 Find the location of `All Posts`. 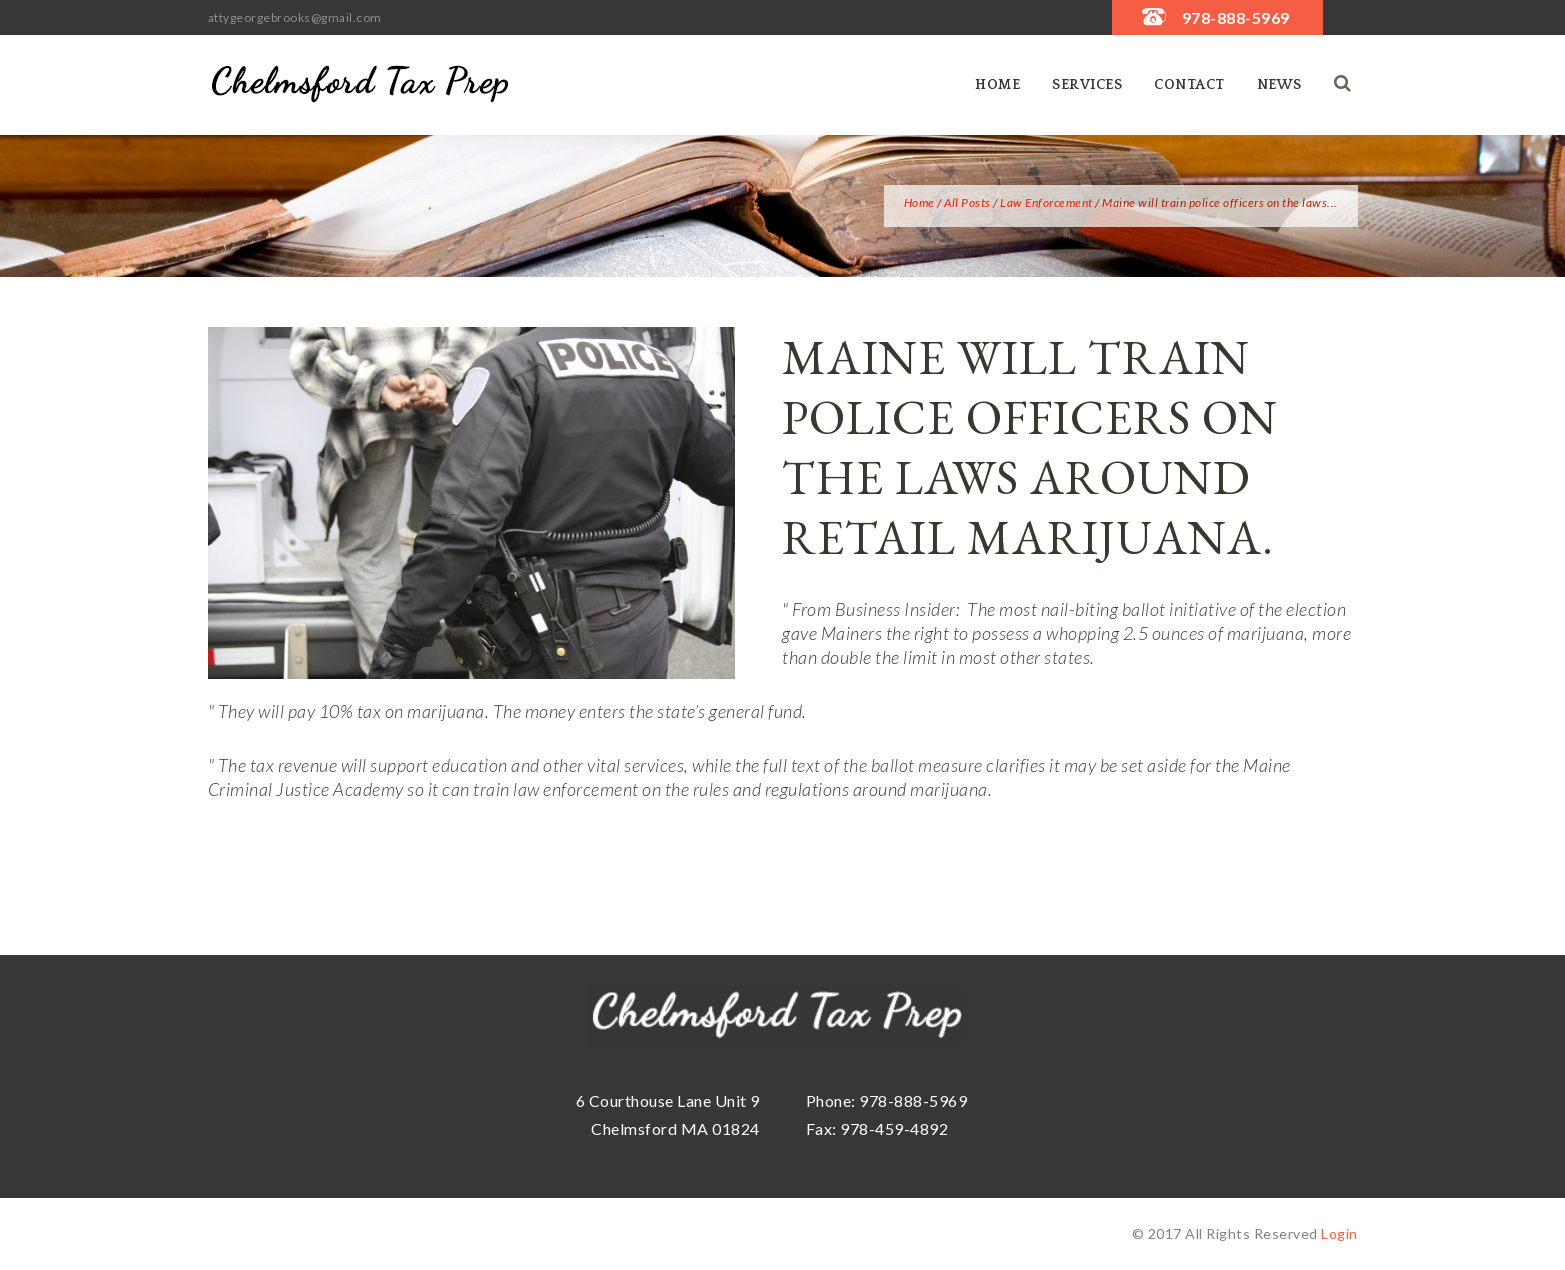

All Posts is located at coordinates (967, 202).